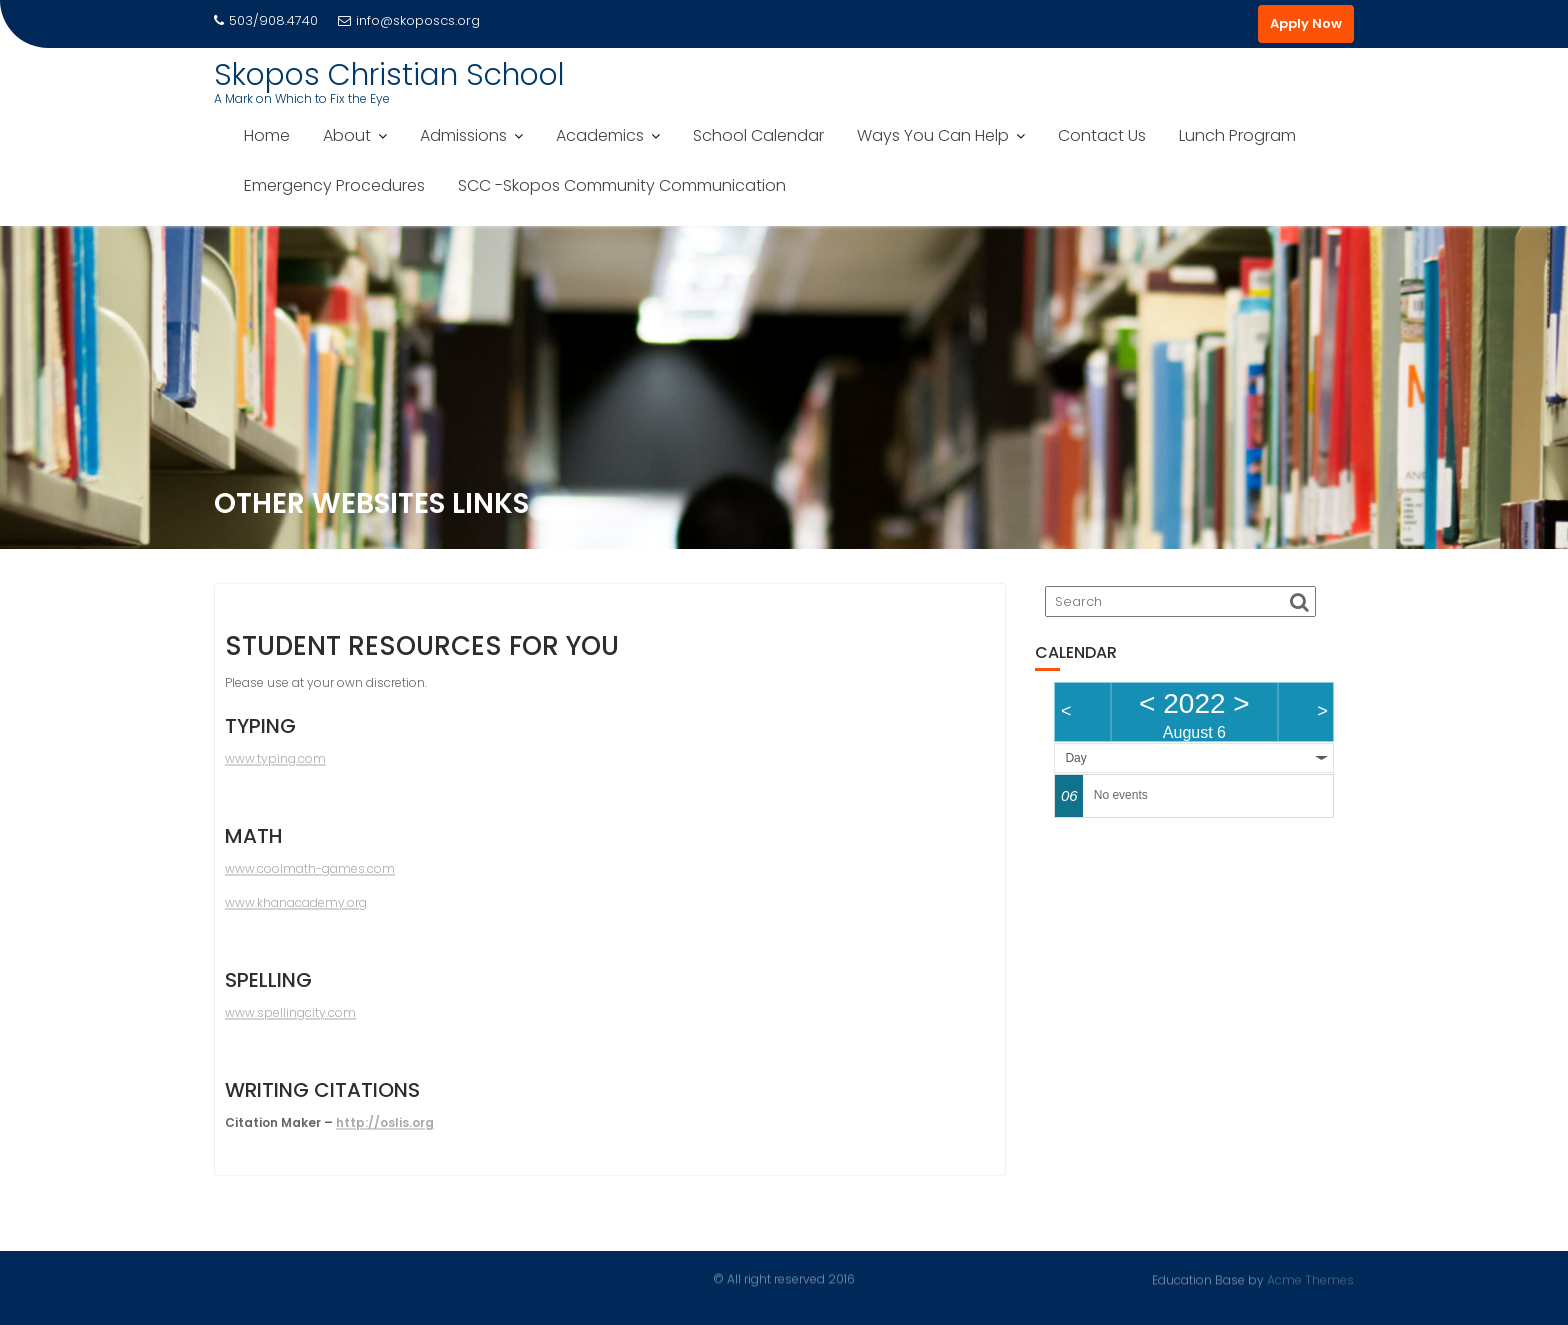 This screenshot has width=1568, height=1325. What do you see at coordinates (334, 185) in the screenshot?
I see `Emergency Procedures` at bounding box center [334, 185].